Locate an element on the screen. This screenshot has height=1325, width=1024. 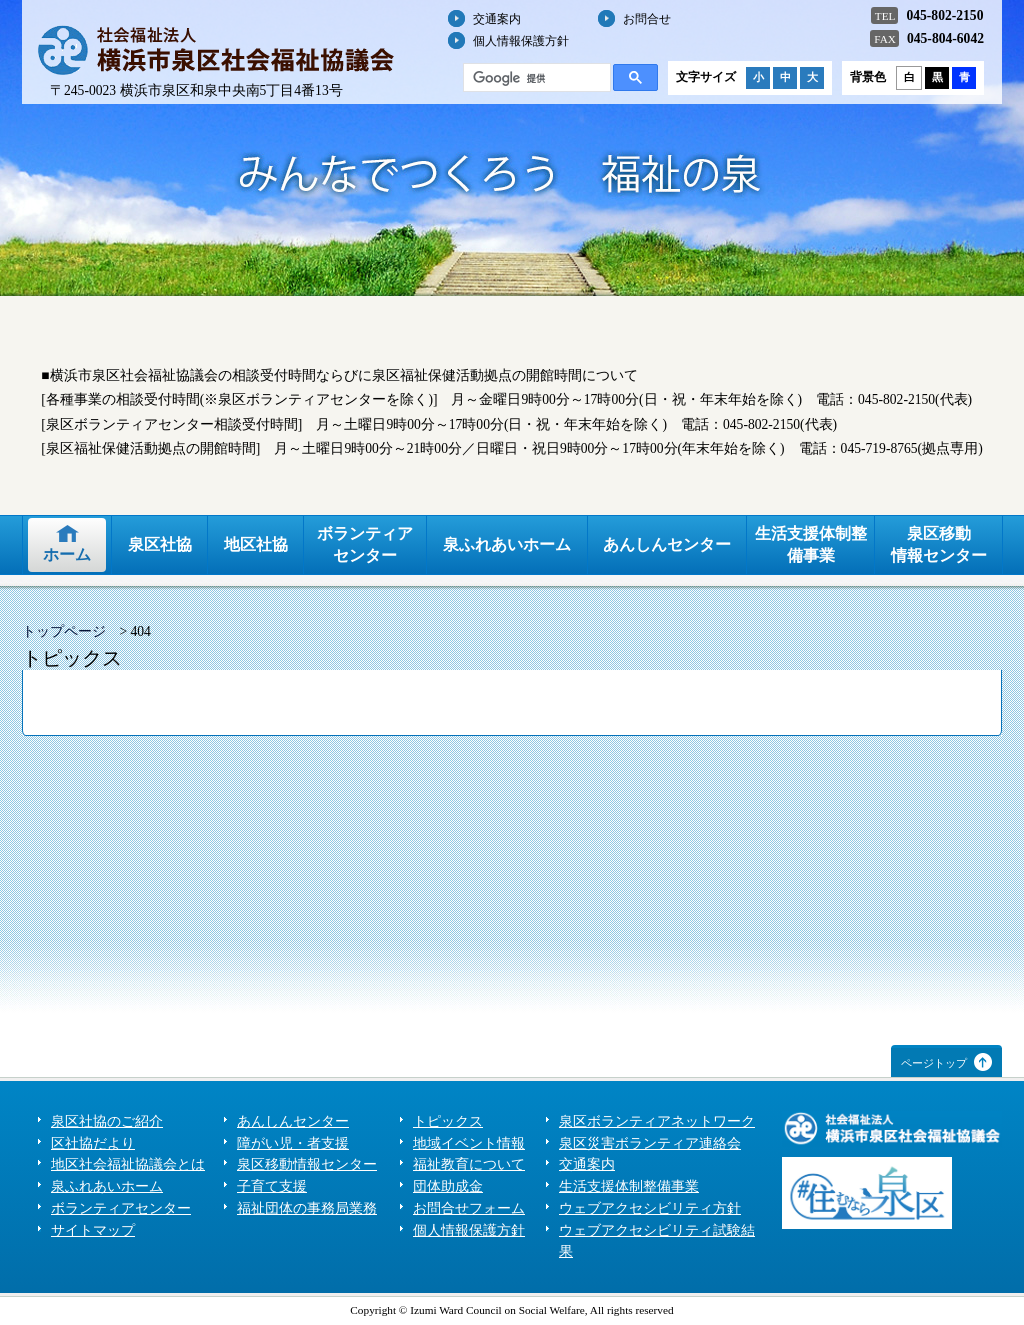
福祉教育について is located at coordinates (469, 1164).